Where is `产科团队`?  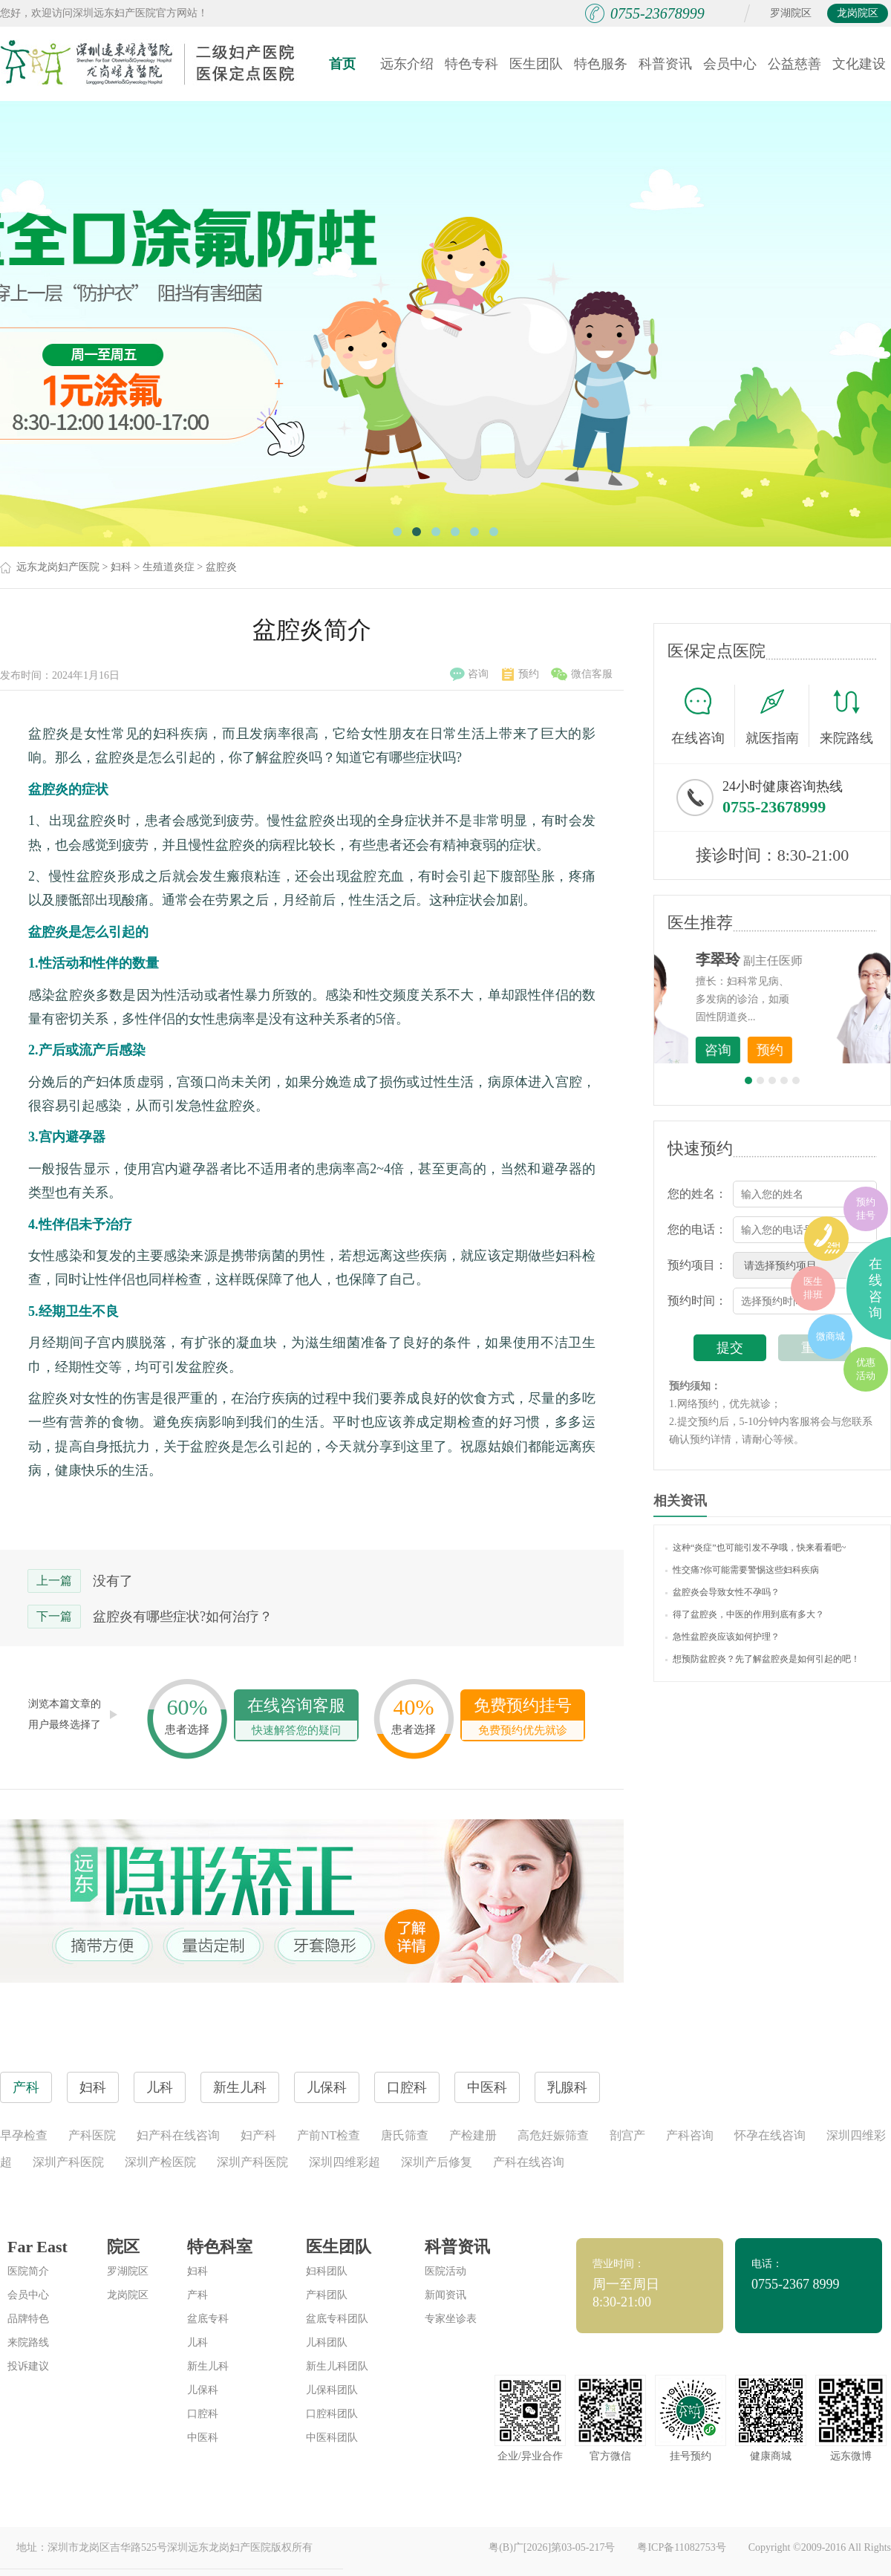
产科团队 is located at coordinates (326, 2295).